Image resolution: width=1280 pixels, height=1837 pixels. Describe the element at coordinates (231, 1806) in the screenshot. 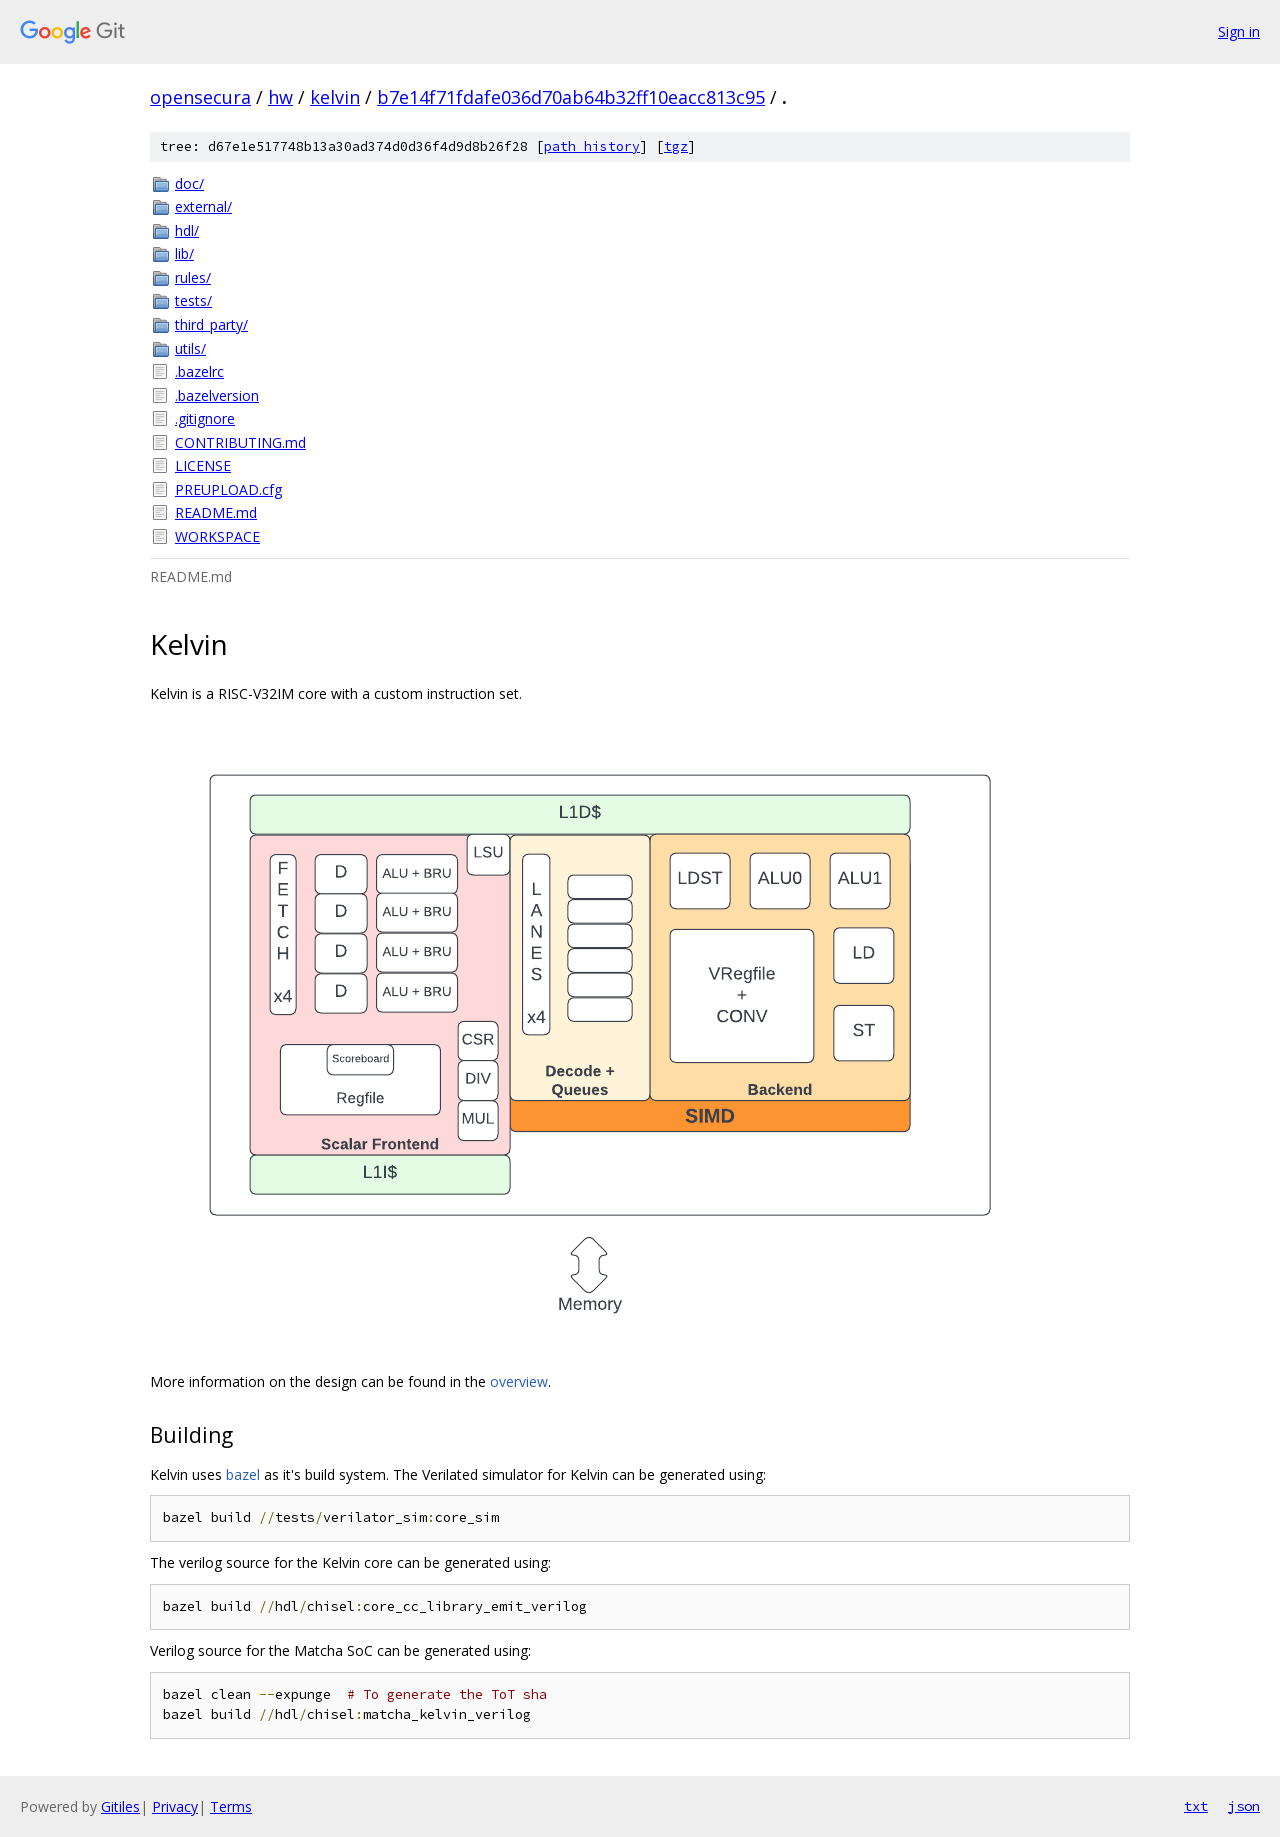

I see `Terms` at that location.